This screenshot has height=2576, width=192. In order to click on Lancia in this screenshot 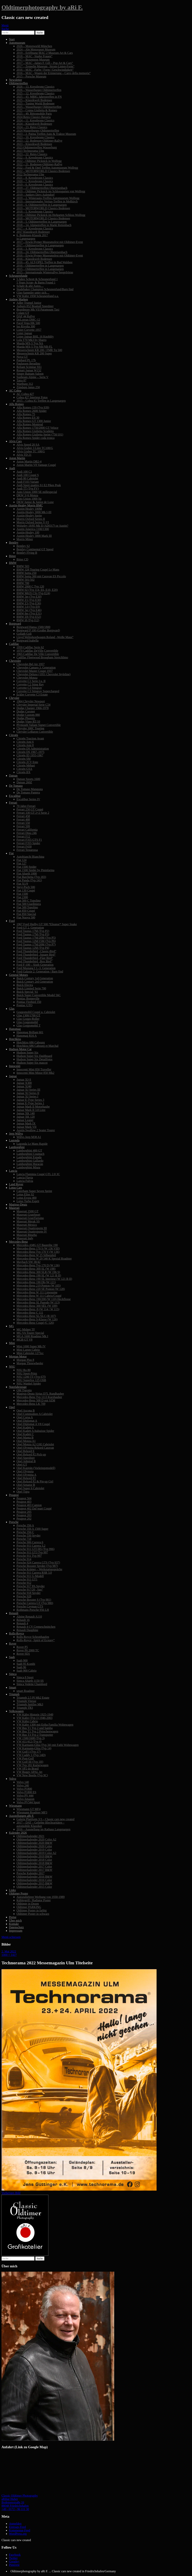, I will do `click(13, 1170)`.